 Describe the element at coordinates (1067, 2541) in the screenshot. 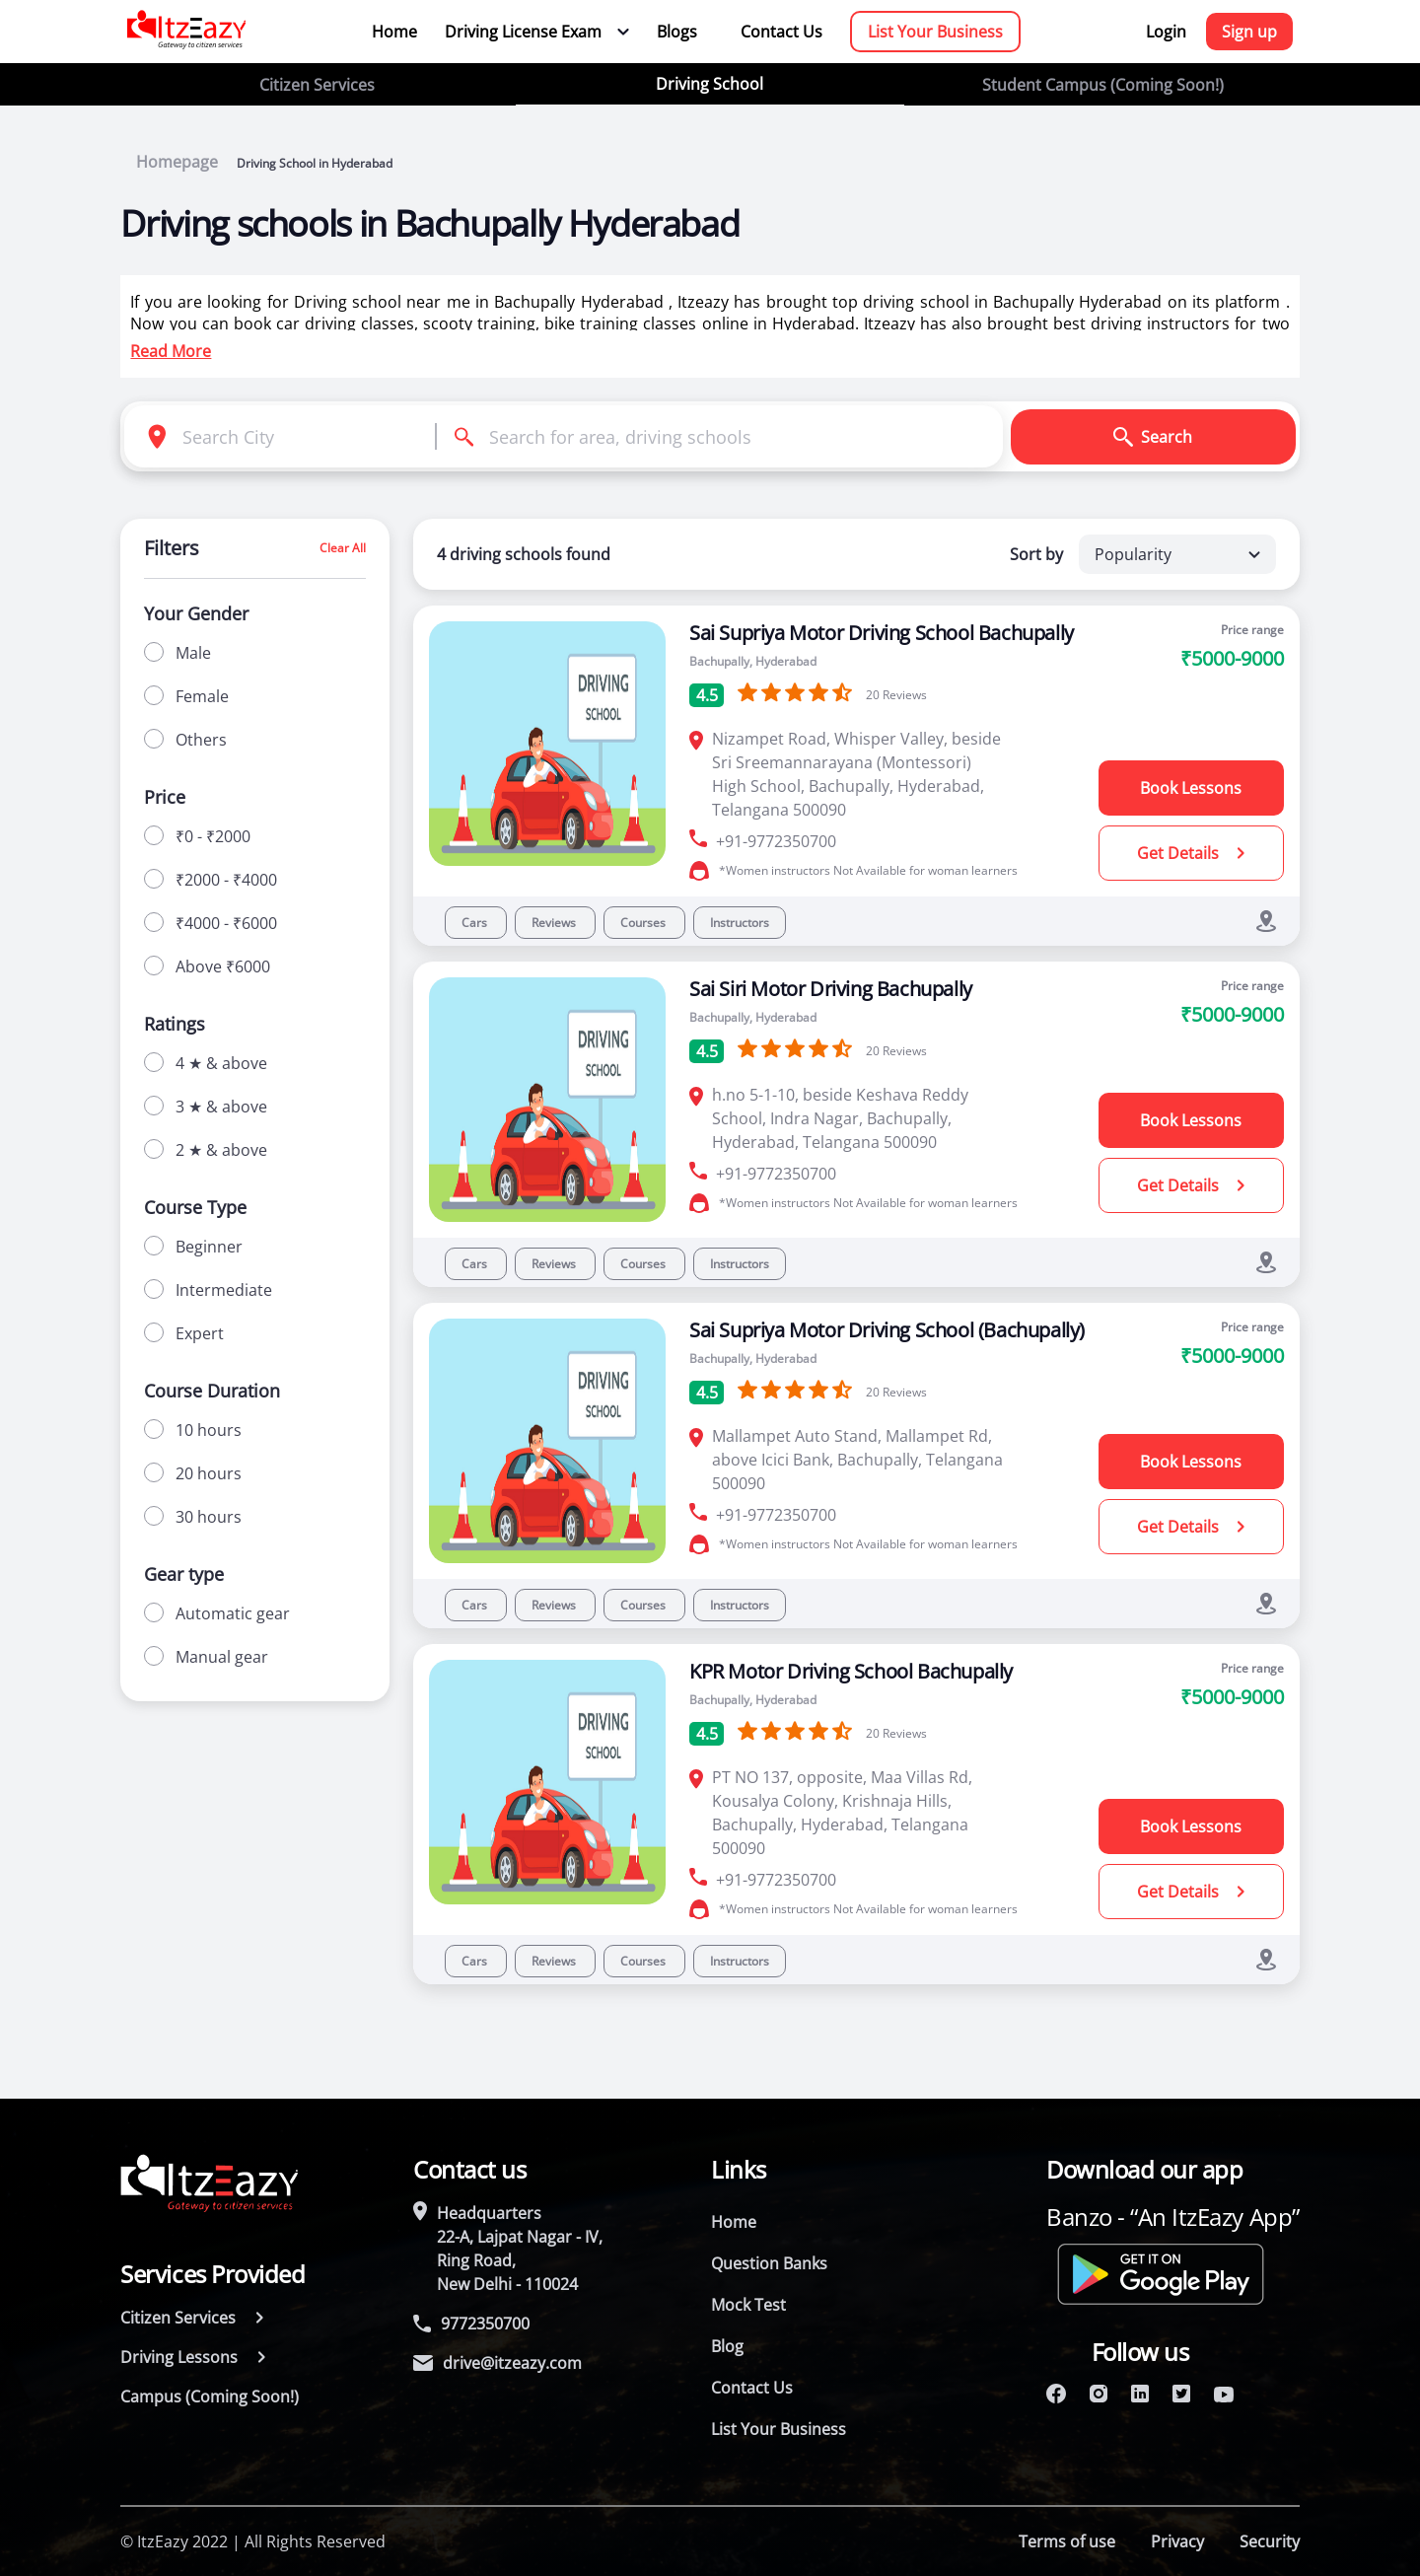

I see `Terms of use` at that location.